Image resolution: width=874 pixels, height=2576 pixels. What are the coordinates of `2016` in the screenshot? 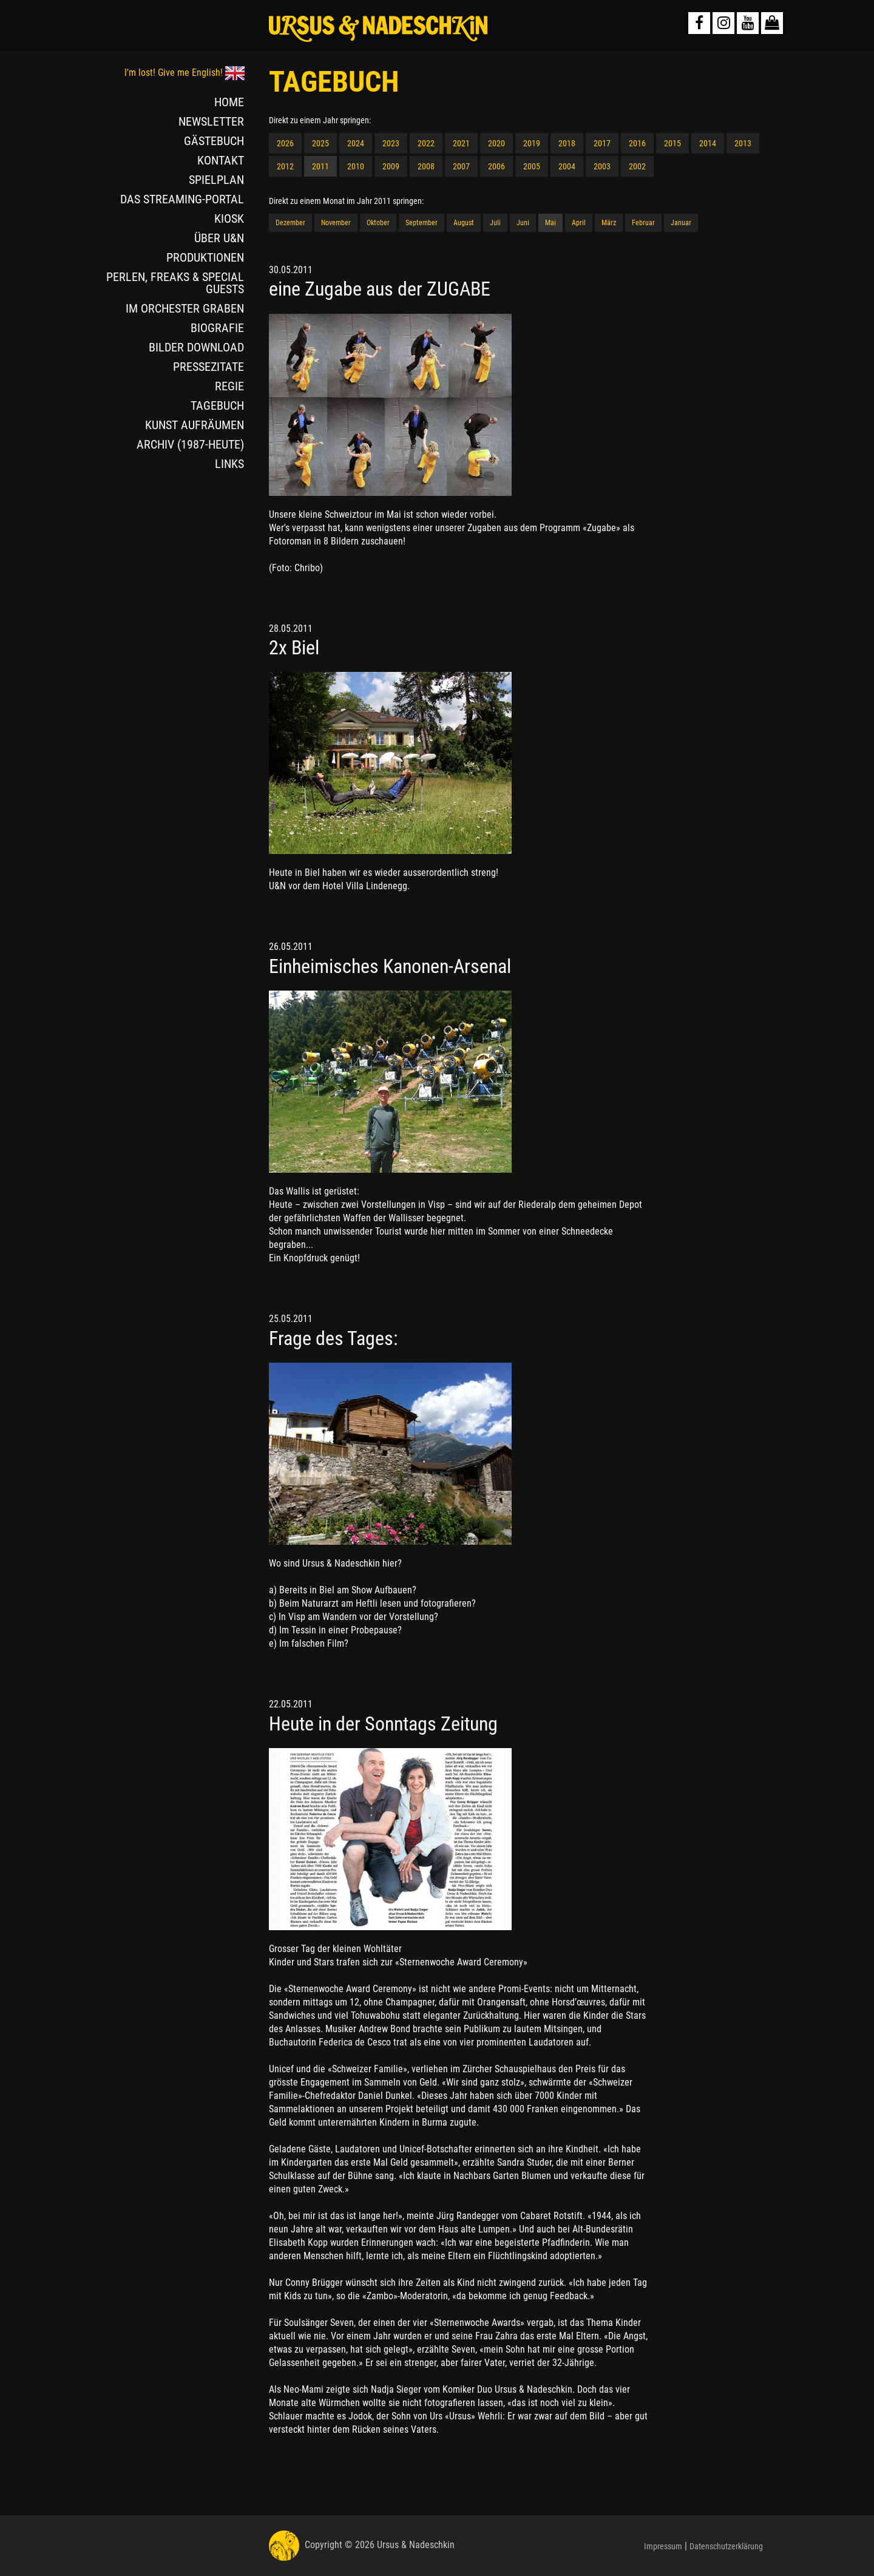 It's located at (637, 143).